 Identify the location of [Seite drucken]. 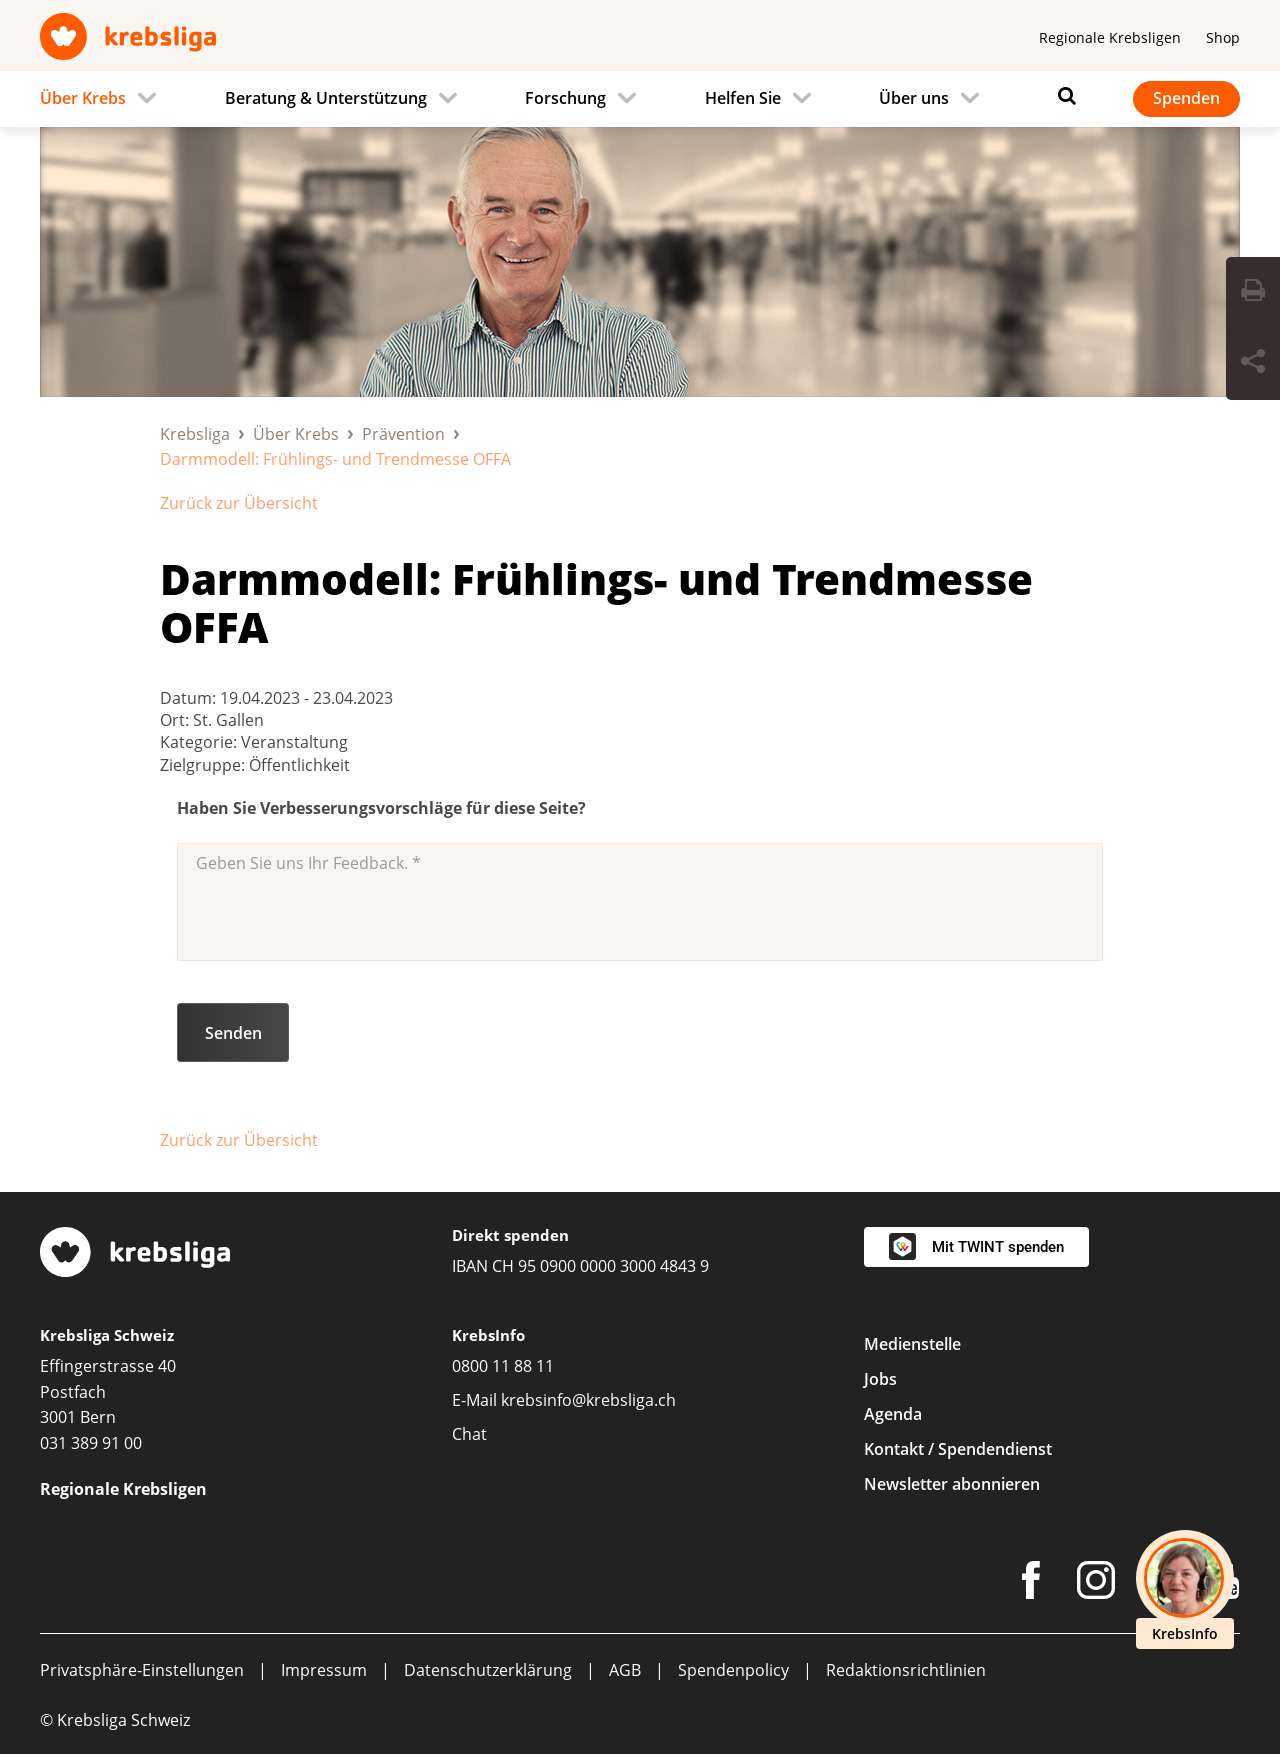
(1253, 293).